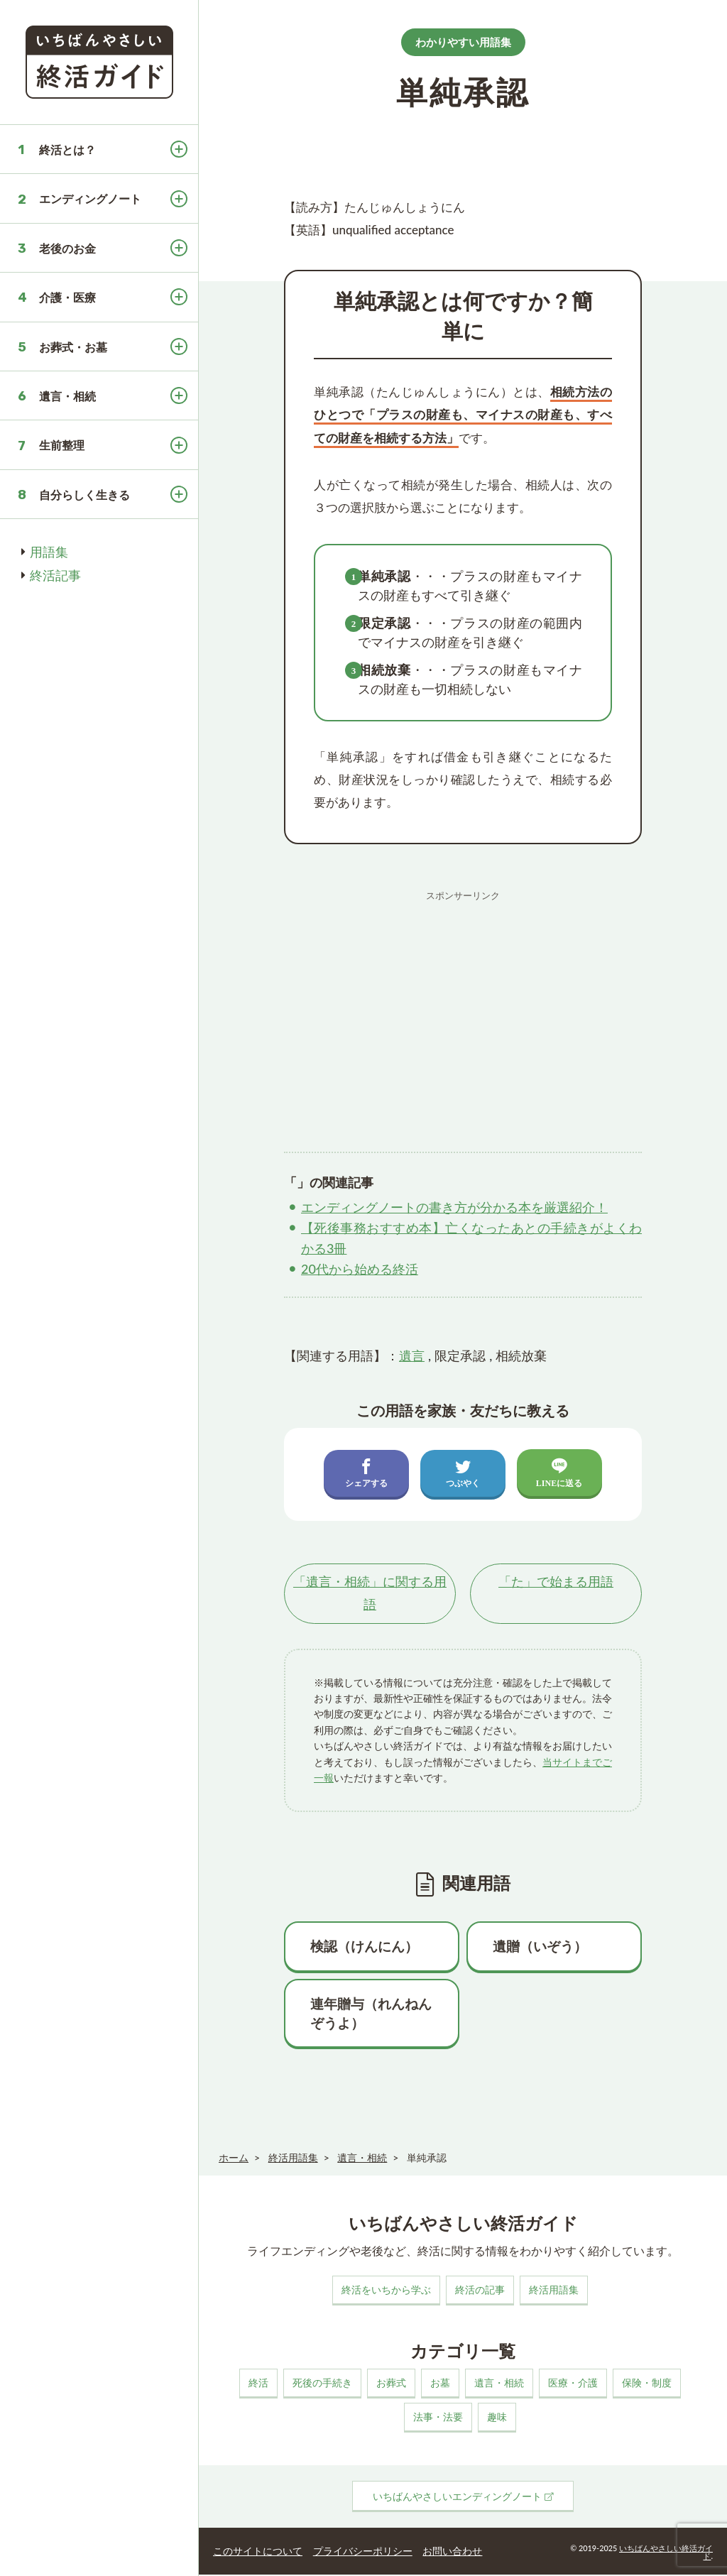 This screenshot has width=727, height=2576. What do you see at coordinates (554, 2291) in the screenshot?
I see `終活用語集` at bounding box center [554, 2291].